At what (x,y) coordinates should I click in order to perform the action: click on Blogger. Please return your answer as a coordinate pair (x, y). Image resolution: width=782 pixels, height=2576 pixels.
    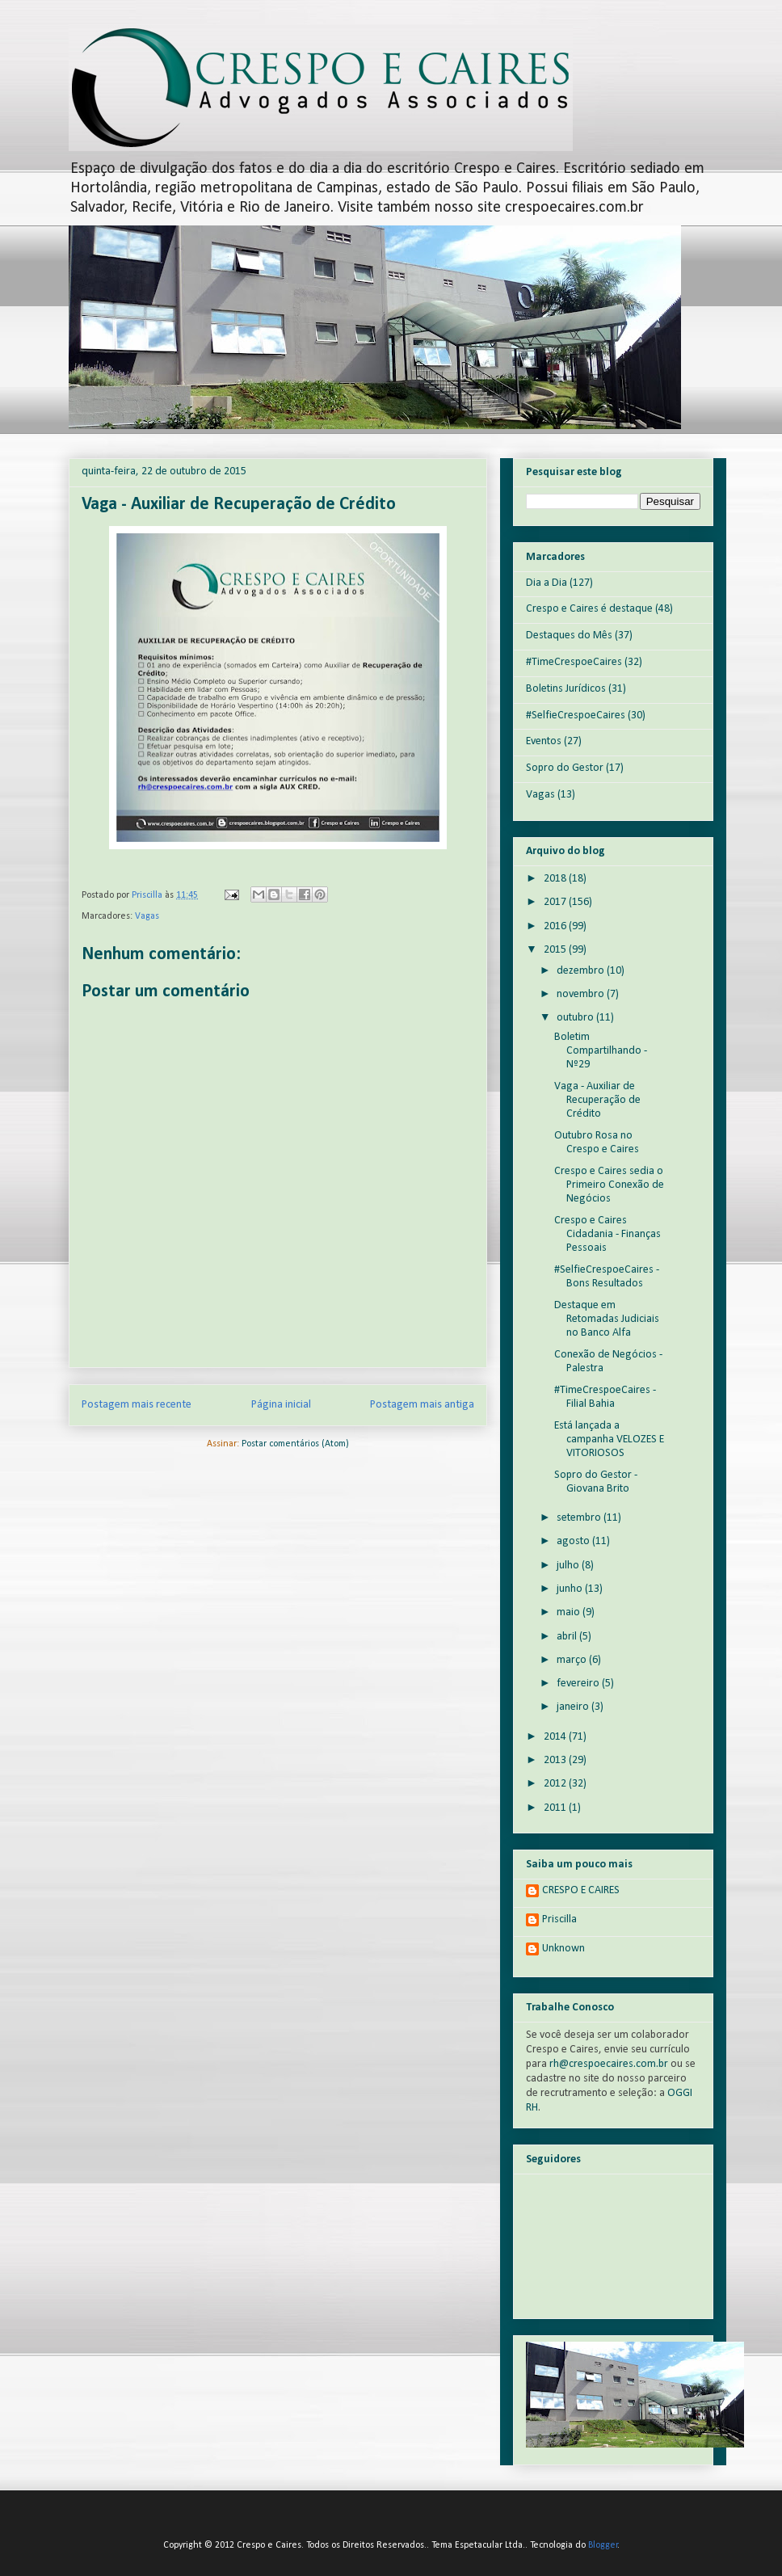
    Looking at the image, I should click on (603, 2545).